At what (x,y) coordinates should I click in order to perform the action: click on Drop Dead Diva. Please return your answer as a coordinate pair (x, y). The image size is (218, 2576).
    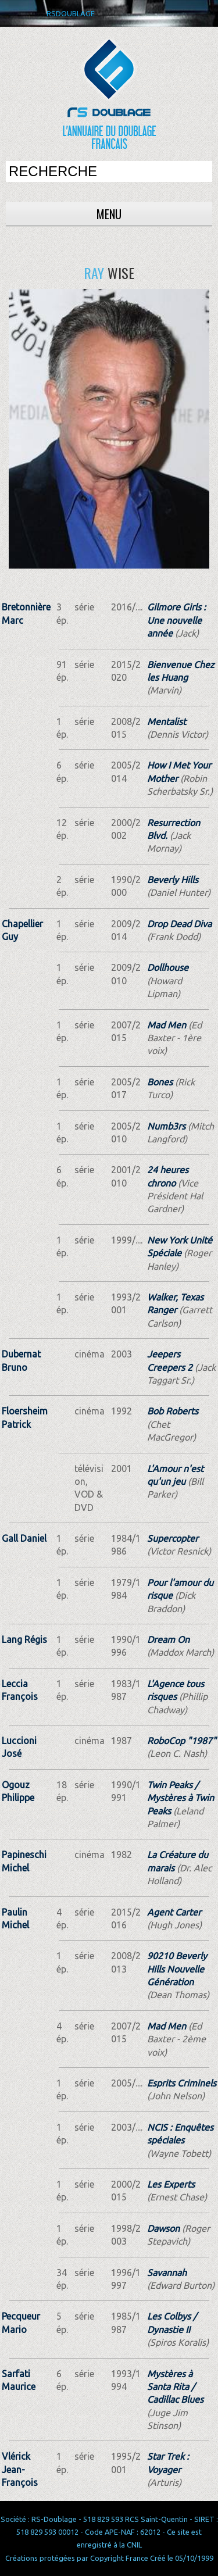
    Looking at the image, I should click on (179, 924).